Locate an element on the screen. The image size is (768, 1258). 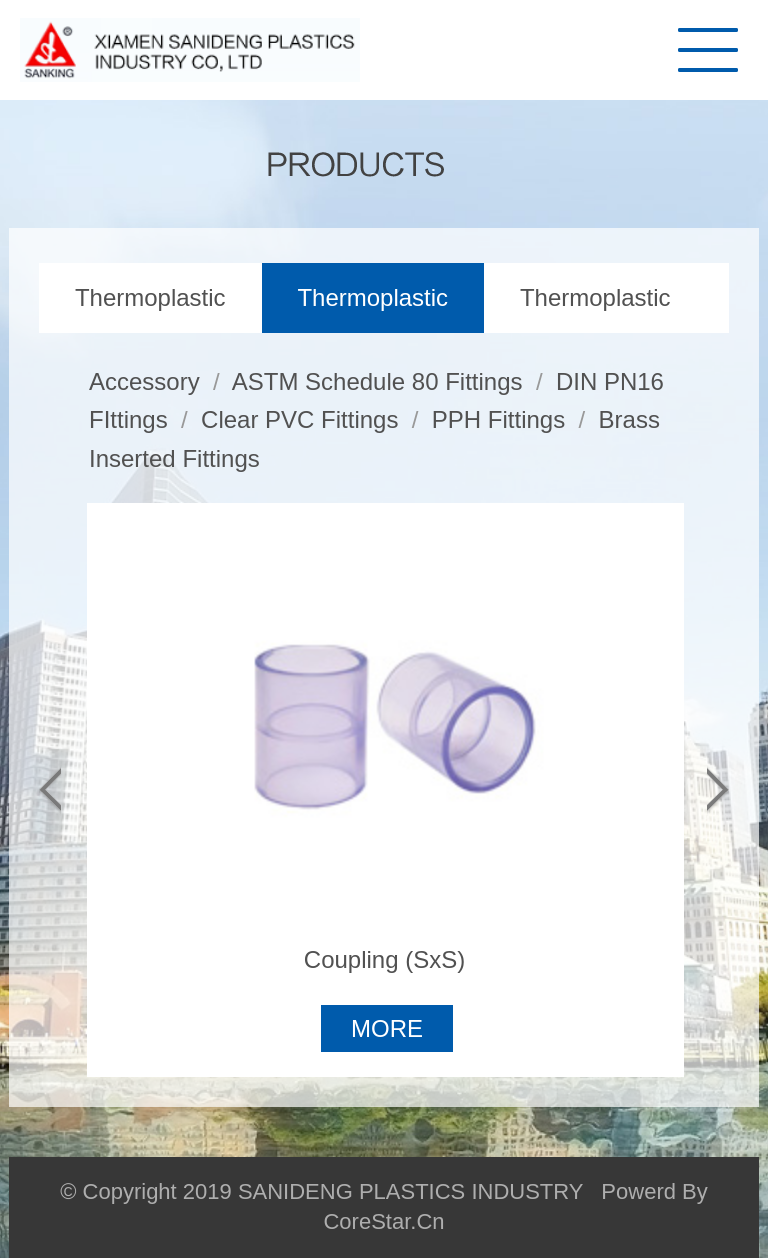
Accessory is located at coordinates (144, 381).